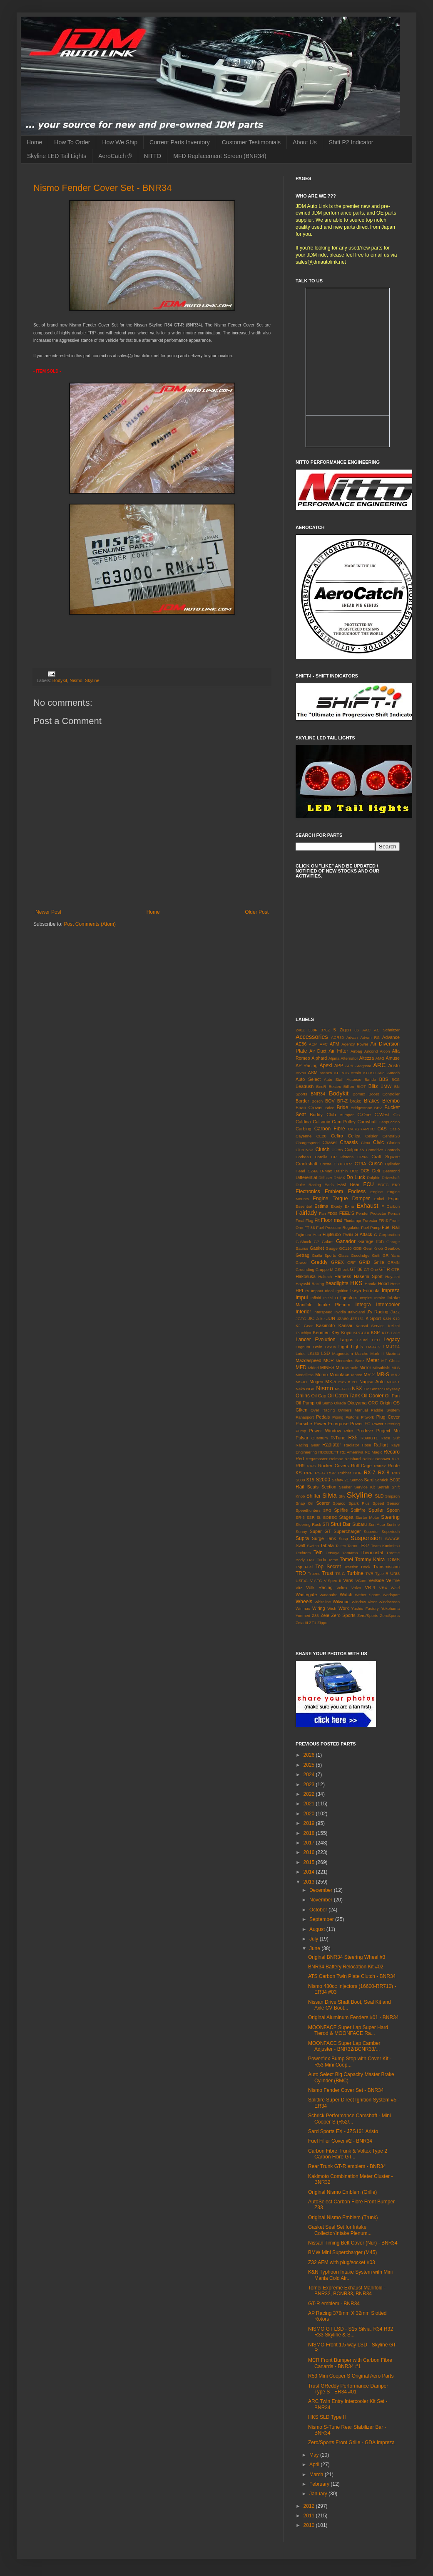 This screenshot has height=2576, width=433. Describe the element at coordinates (375, 1164) in the screenshot. I see `Cusco` at that location.